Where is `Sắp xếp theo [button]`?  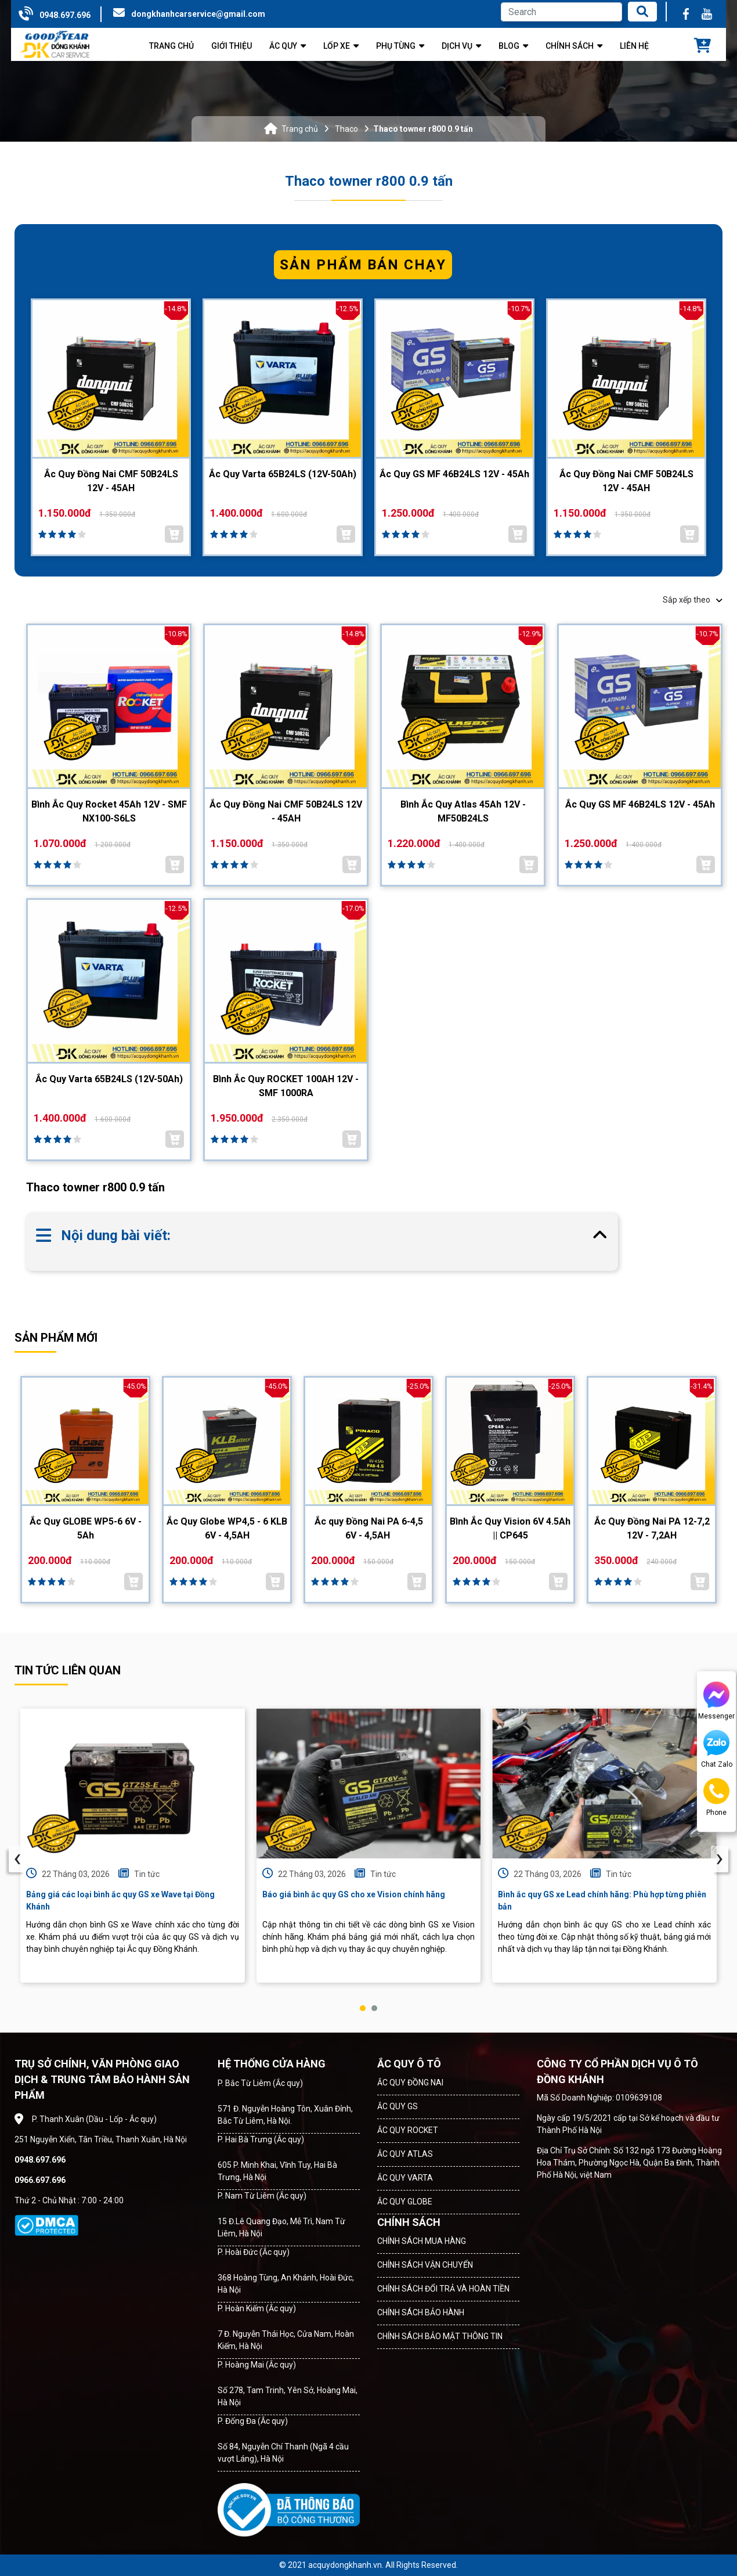
Sắp xếp theo [button] is located at coordinates (692, 599).